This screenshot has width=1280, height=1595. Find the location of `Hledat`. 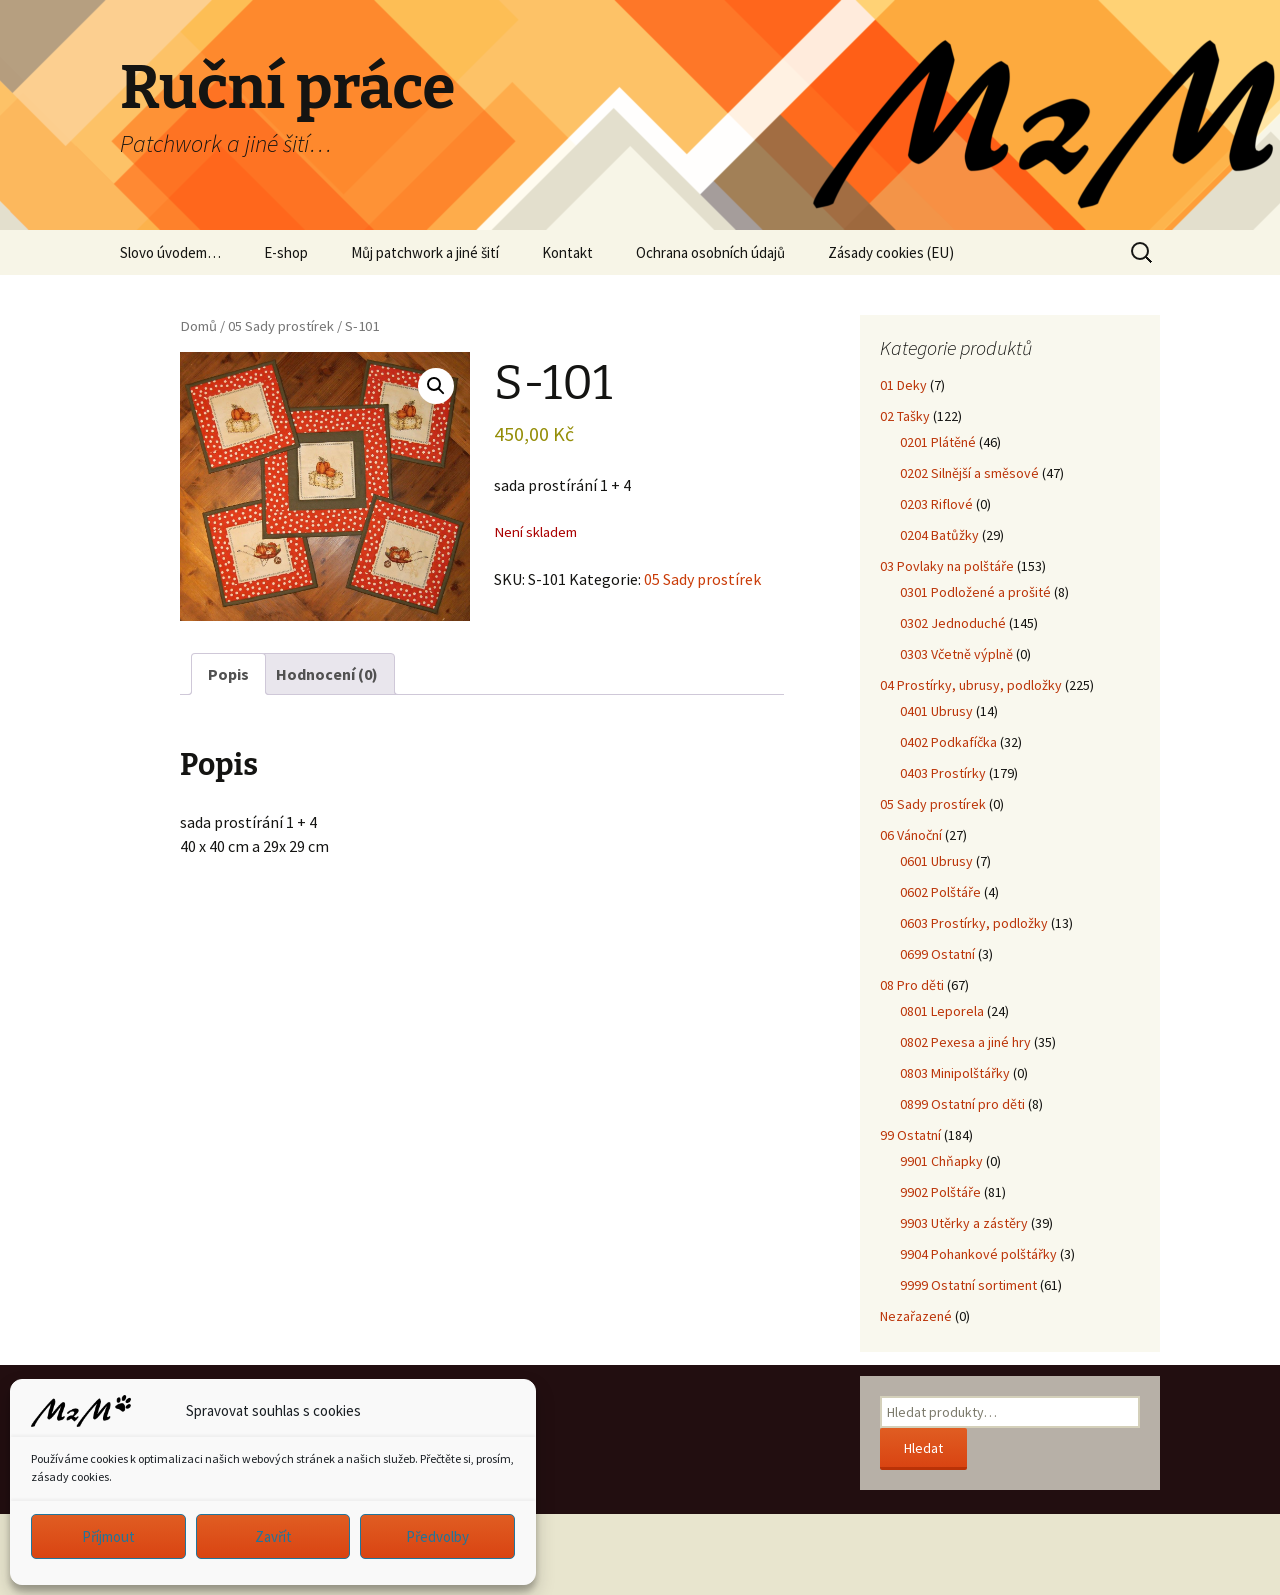

Hledat is located at coordinates (923, 1448).